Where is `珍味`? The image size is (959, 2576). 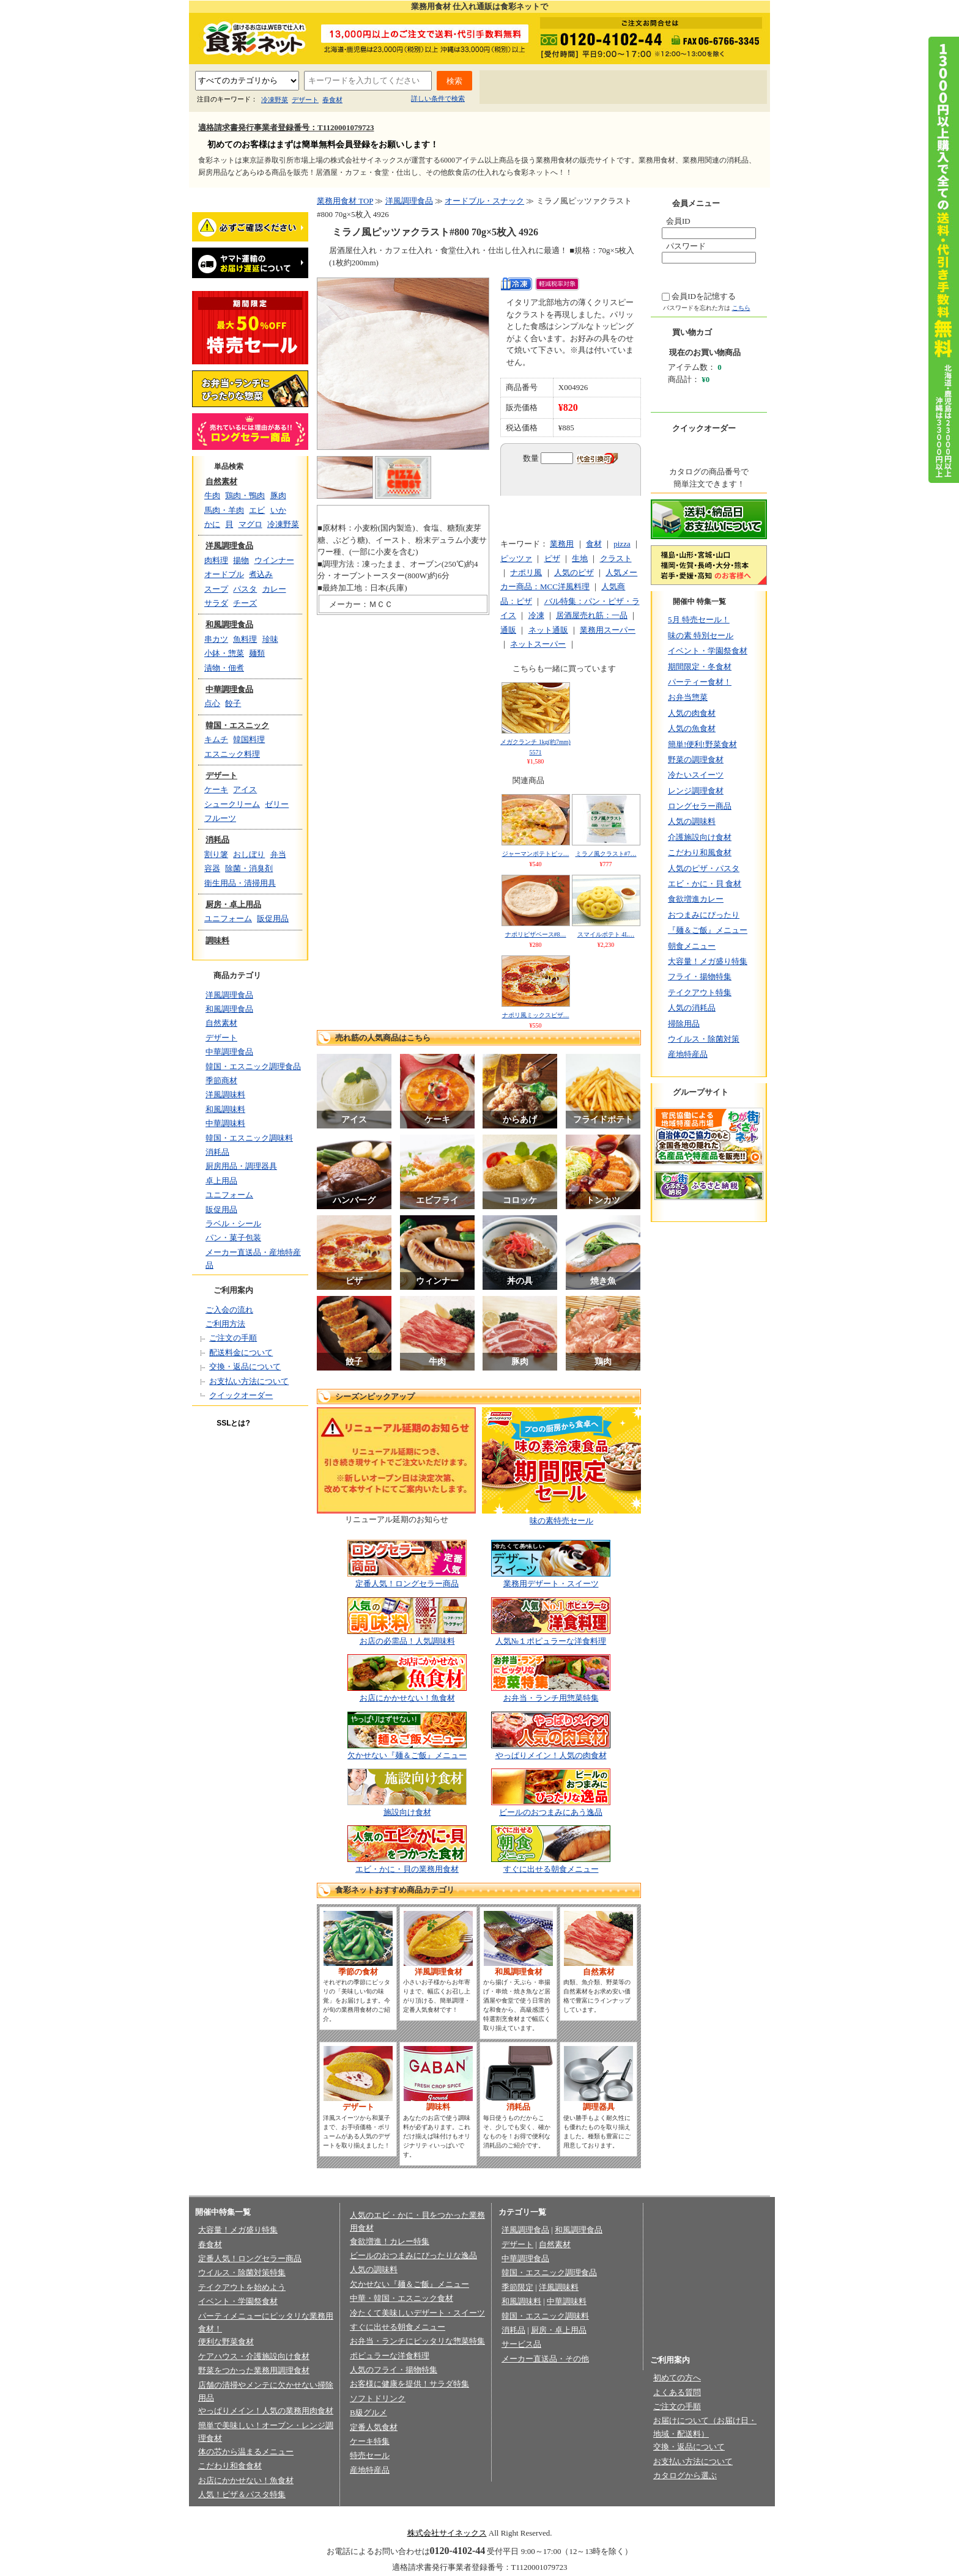
珍味 is located at coordinates (270, 639).